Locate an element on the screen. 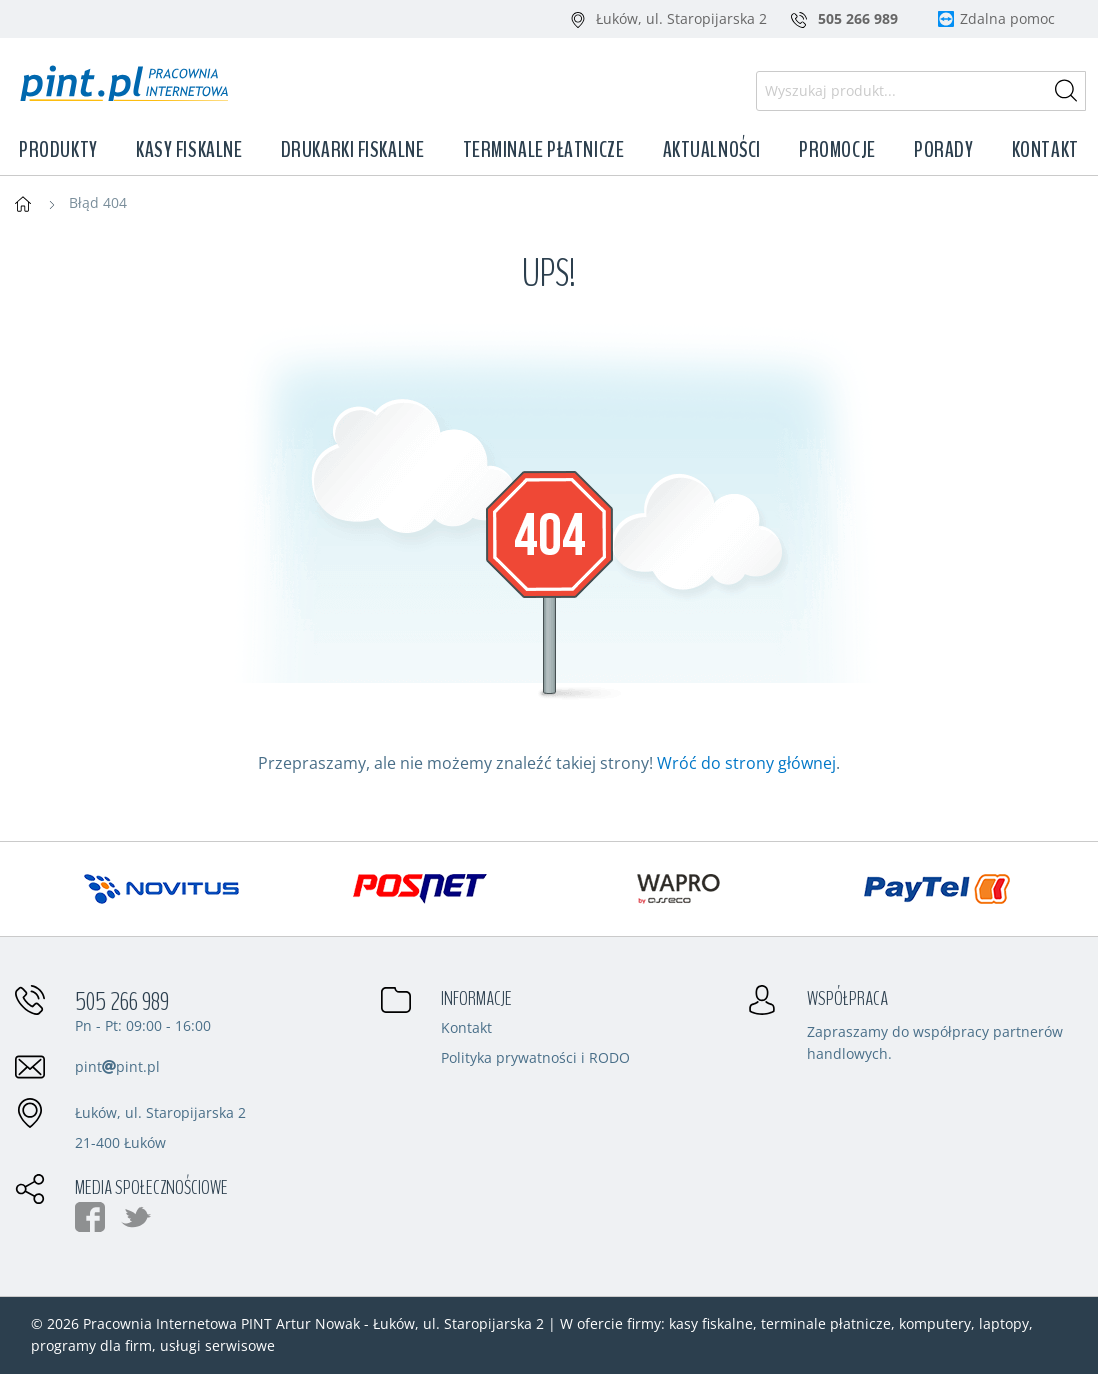 This screenshot has height=1374, width=1098. Polityka prywatności i RODO is located at coordinates (535, 1059).